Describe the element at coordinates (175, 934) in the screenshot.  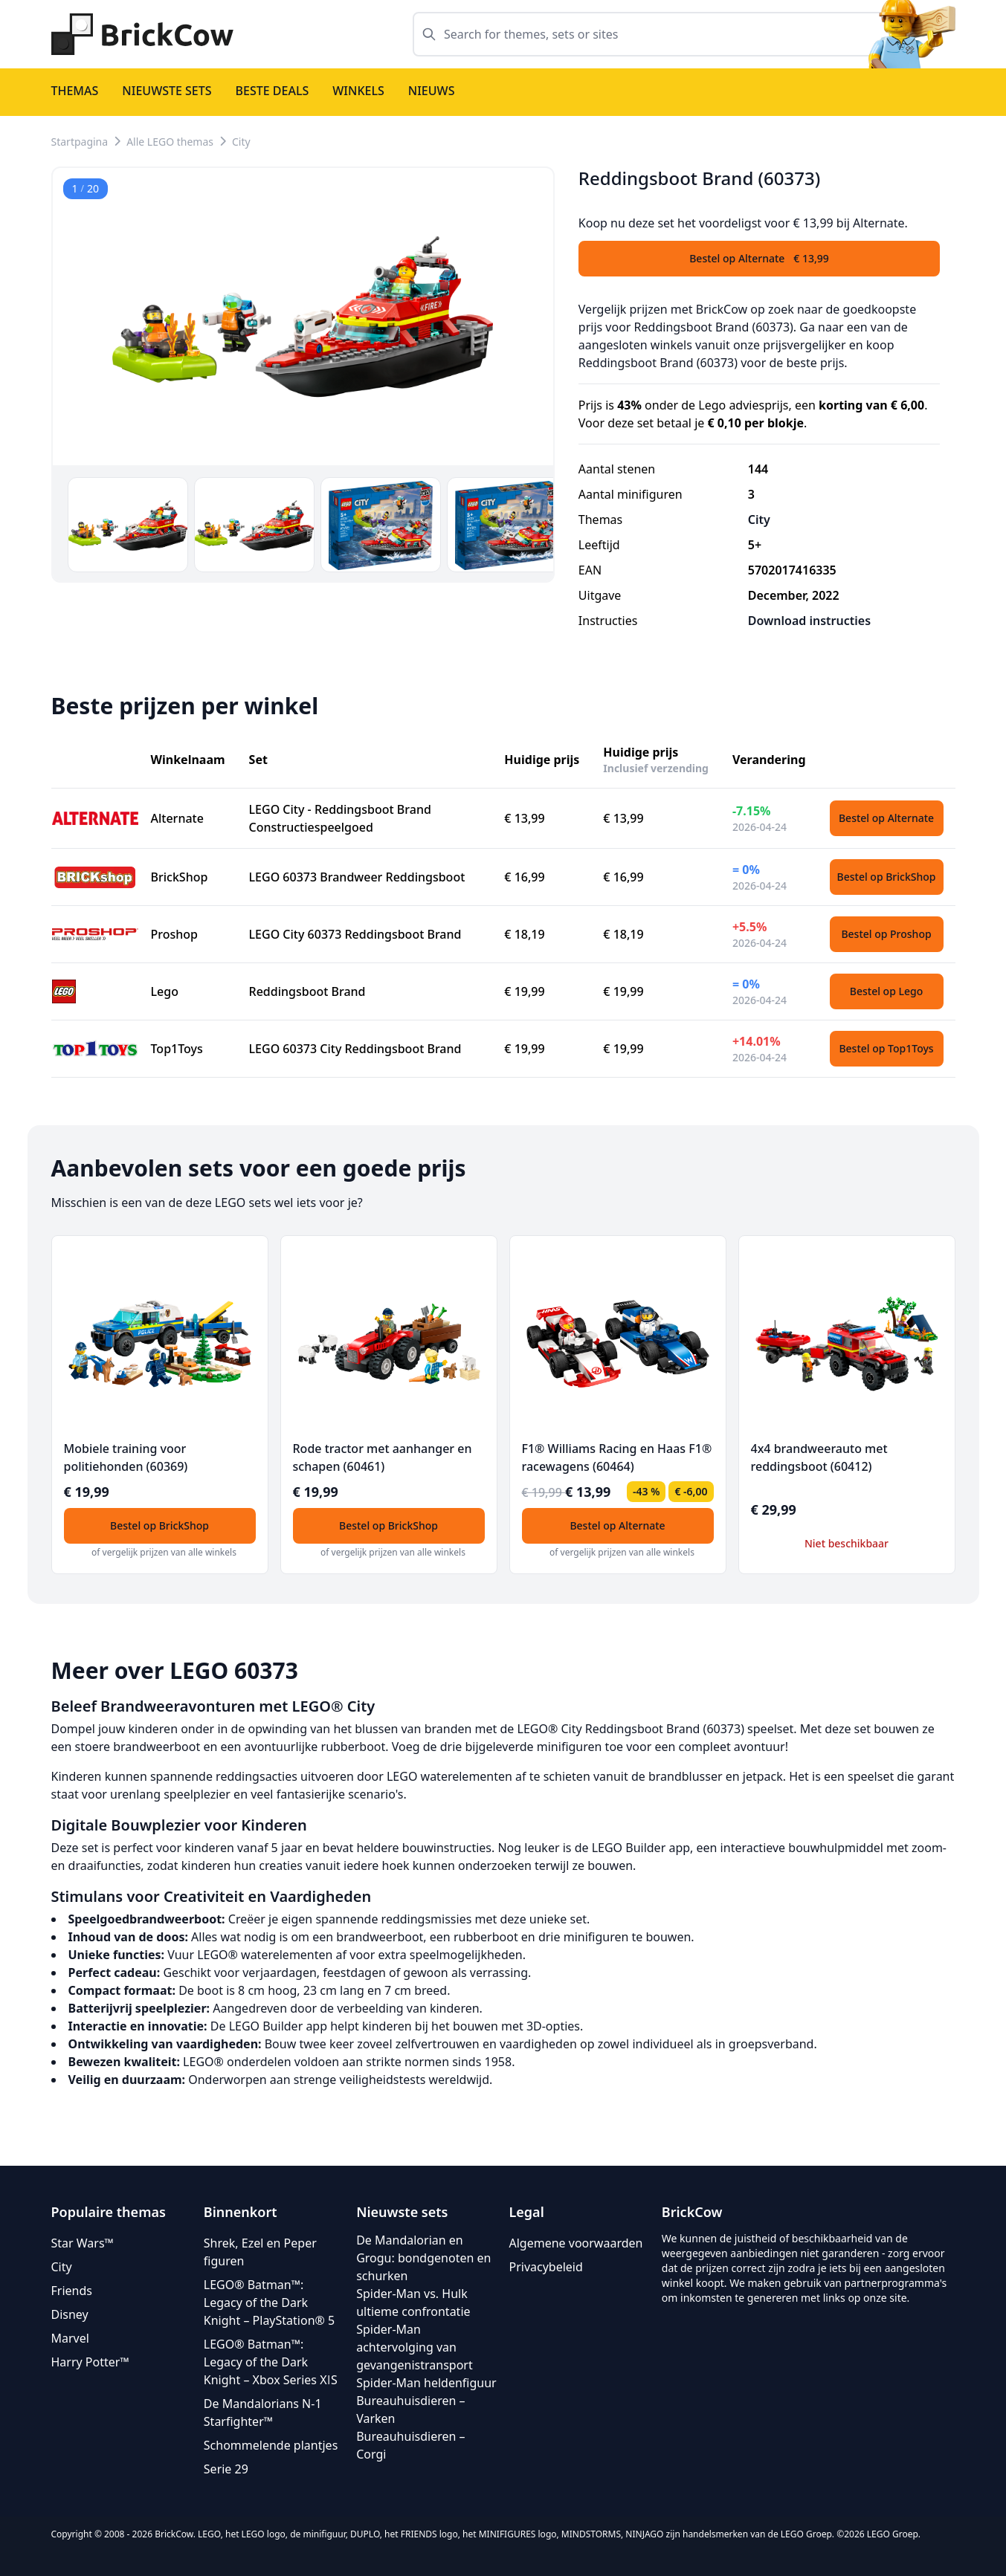
I see `Proshop` at that location.